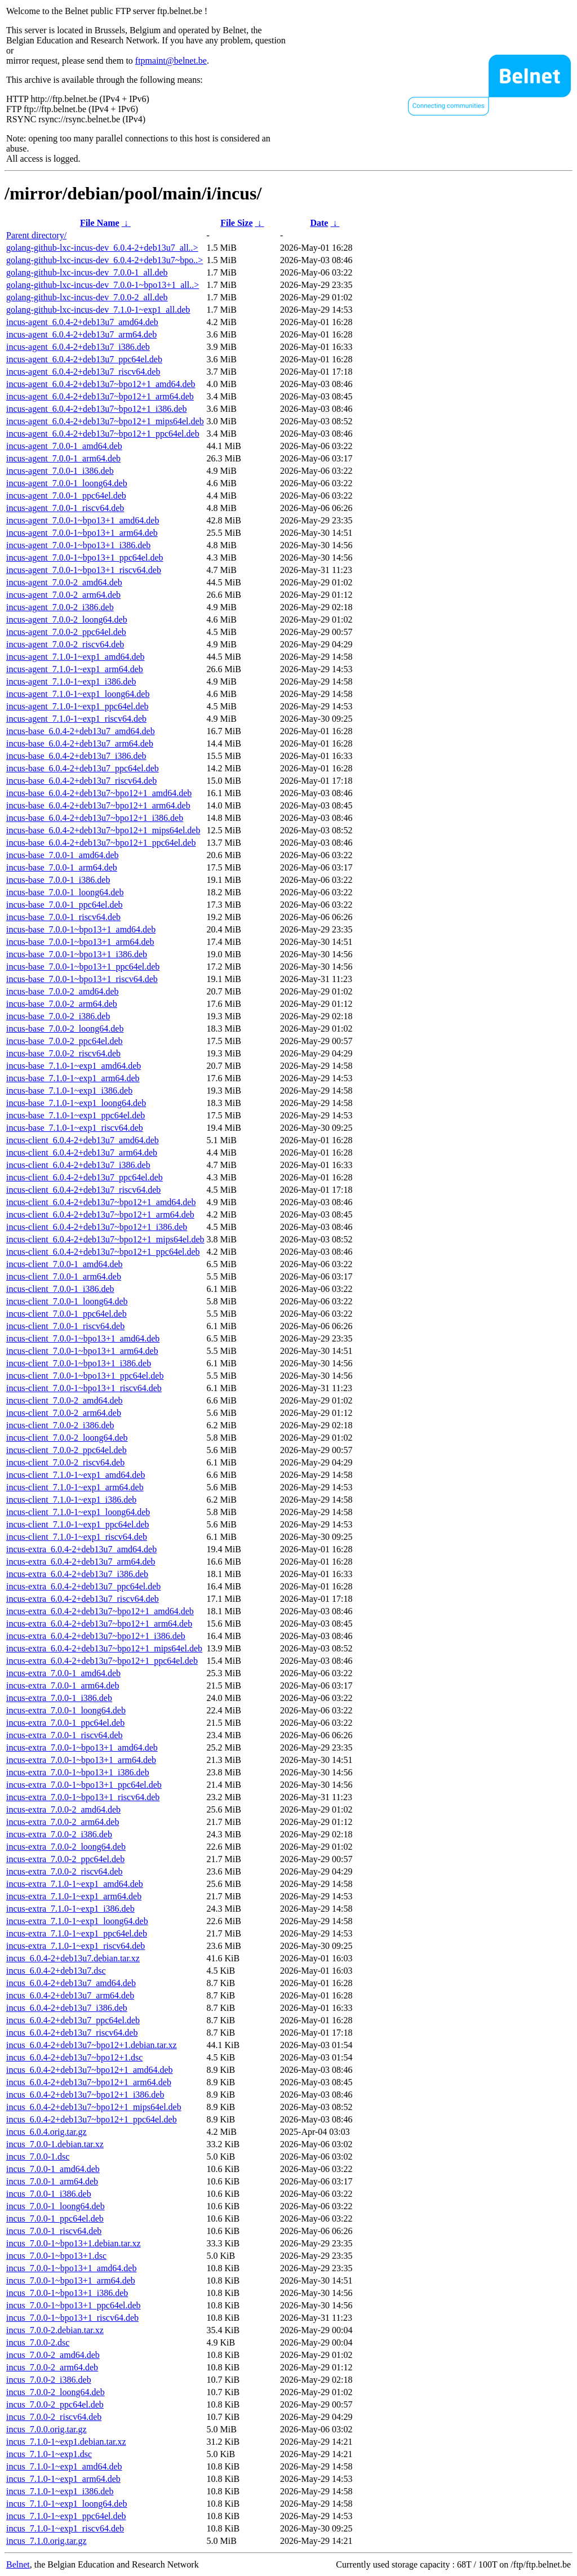 The height and width of the screenshot is (2576, 577). I want to click on incus-extra_7.1.0-1~exp1_i386.deb, so click(70, 1908).